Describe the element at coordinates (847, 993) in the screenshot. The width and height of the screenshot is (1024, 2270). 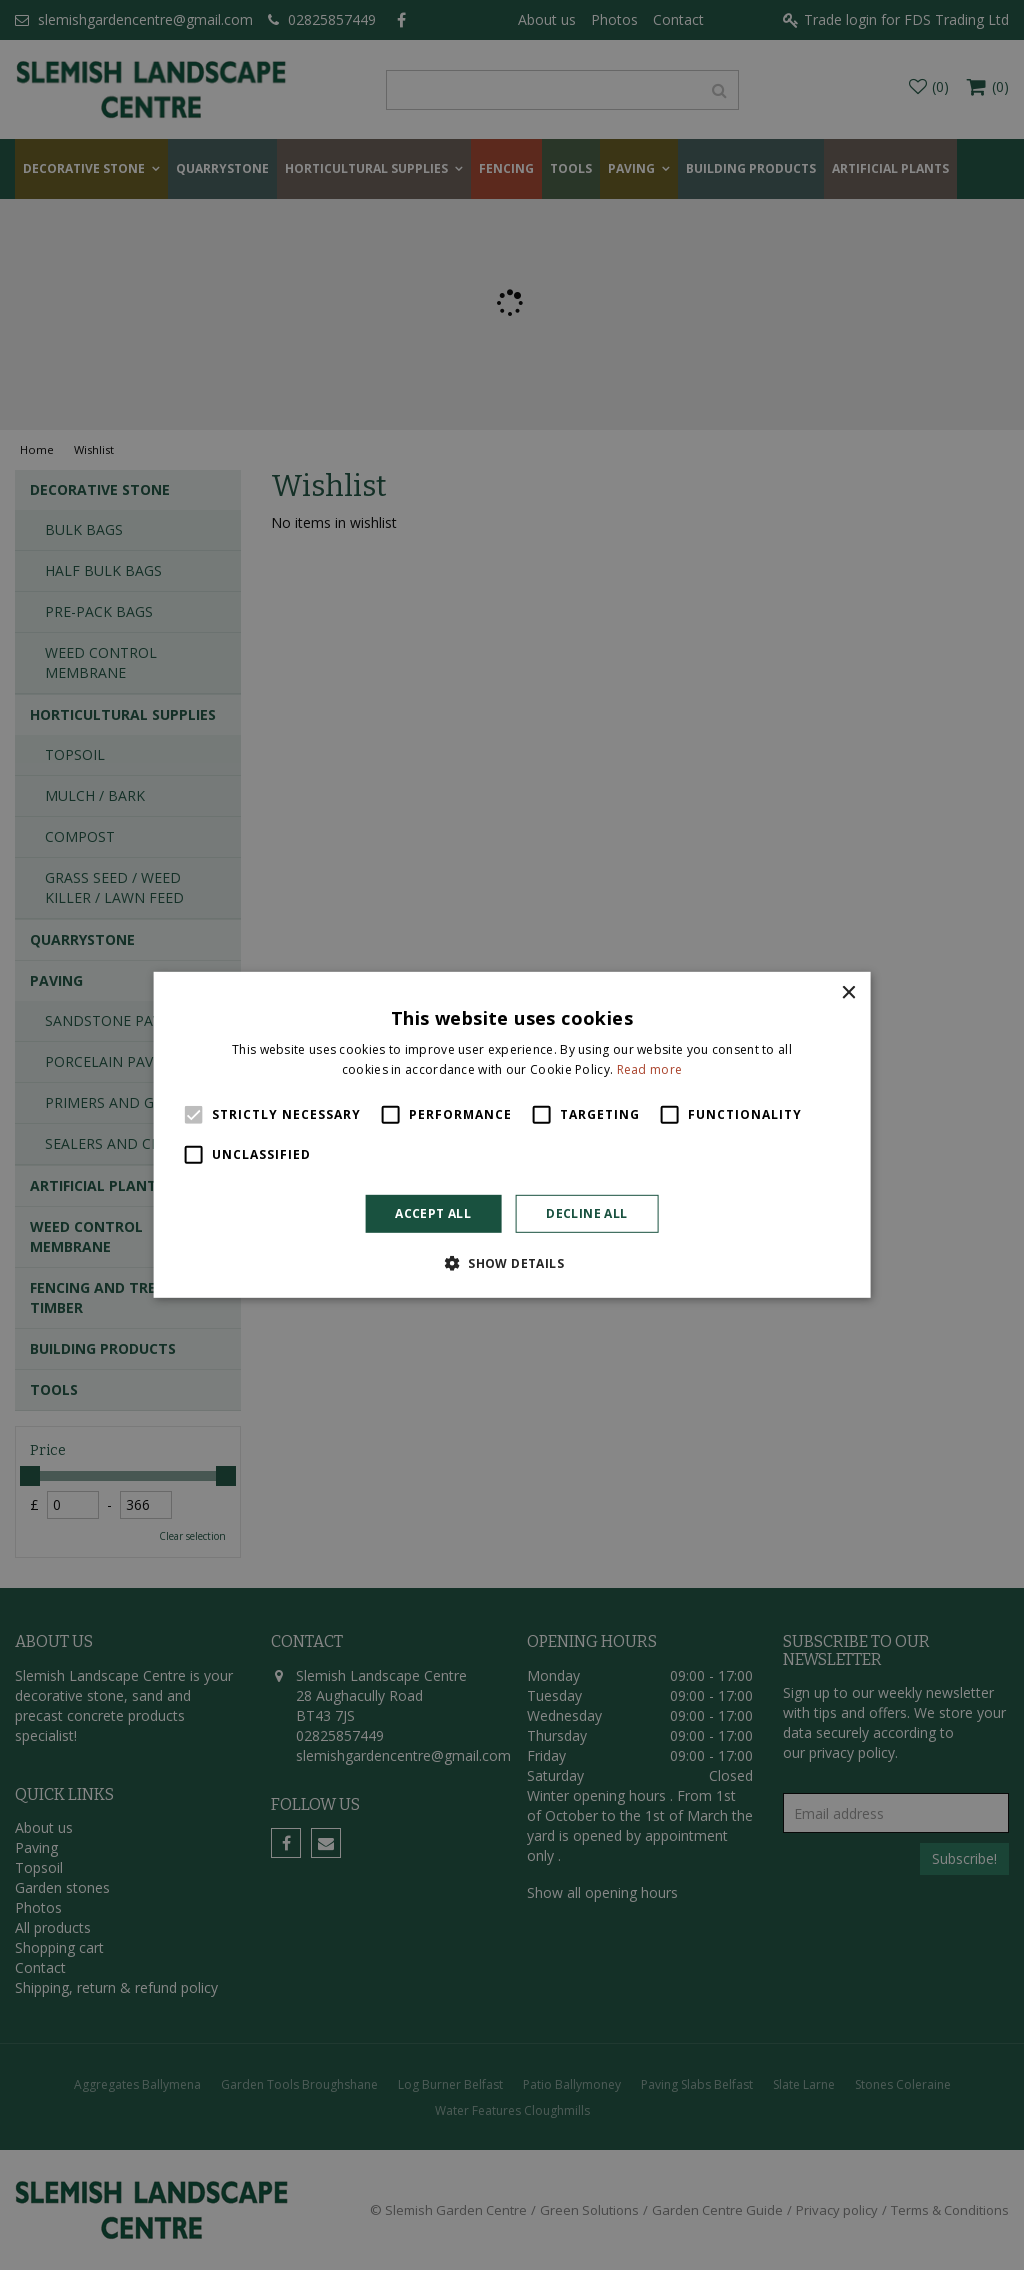
I see `× [button]` at that location.